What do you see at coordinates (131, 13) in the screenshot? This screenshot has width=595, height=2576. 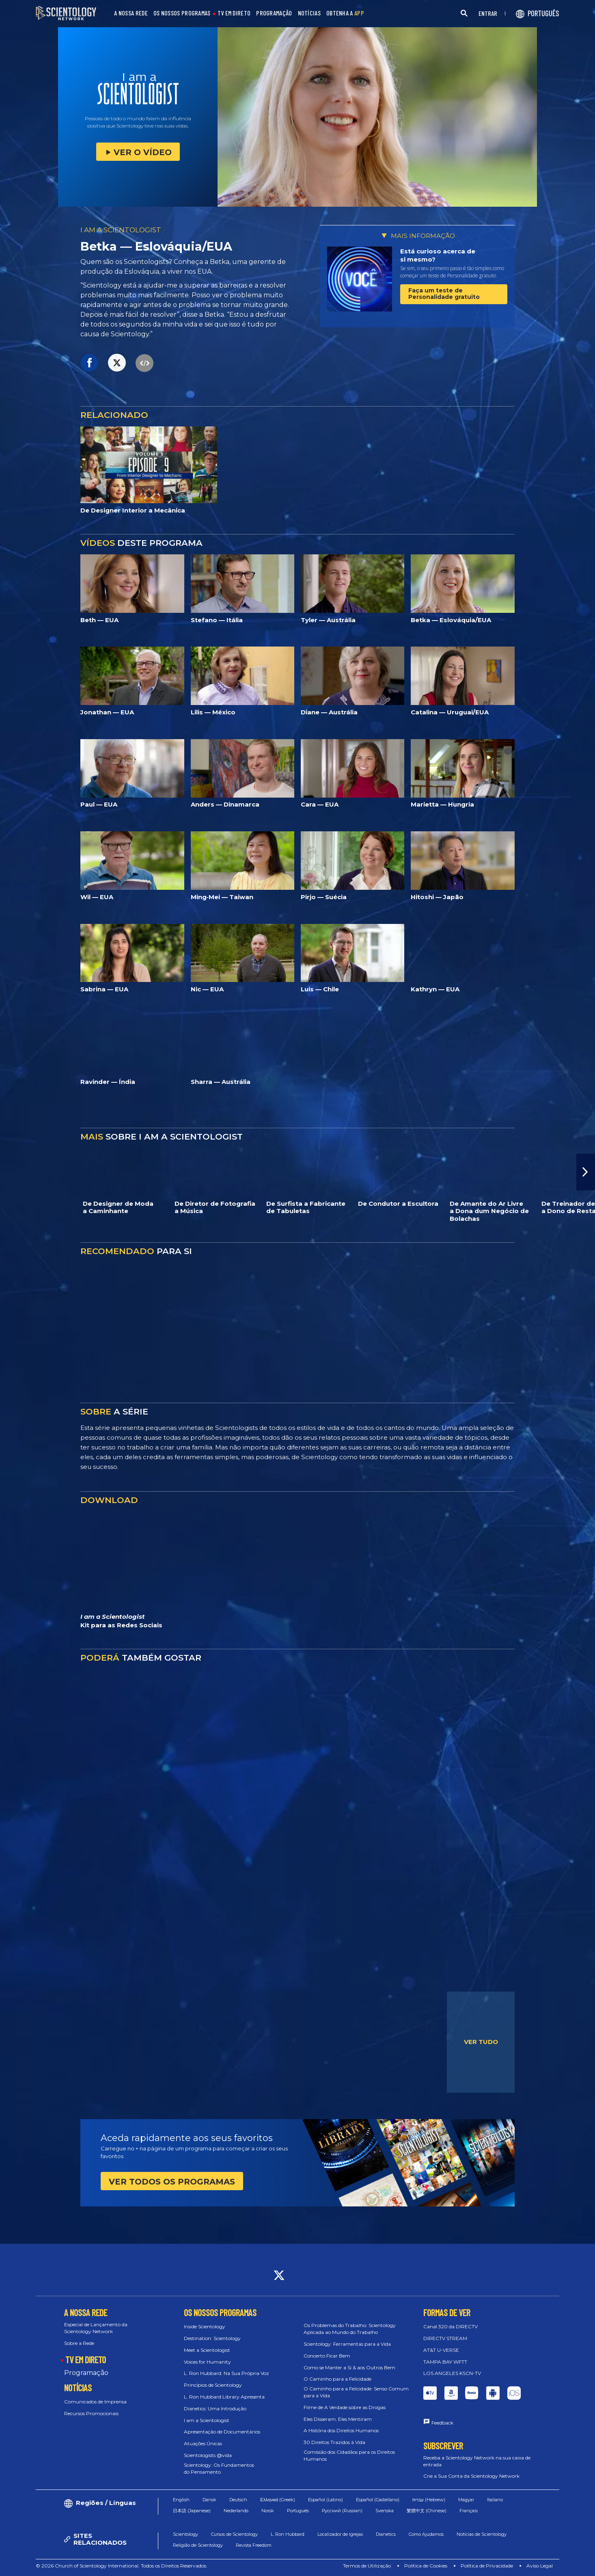 I see `A NOSSA REDE` at bounding box center [131, 13].